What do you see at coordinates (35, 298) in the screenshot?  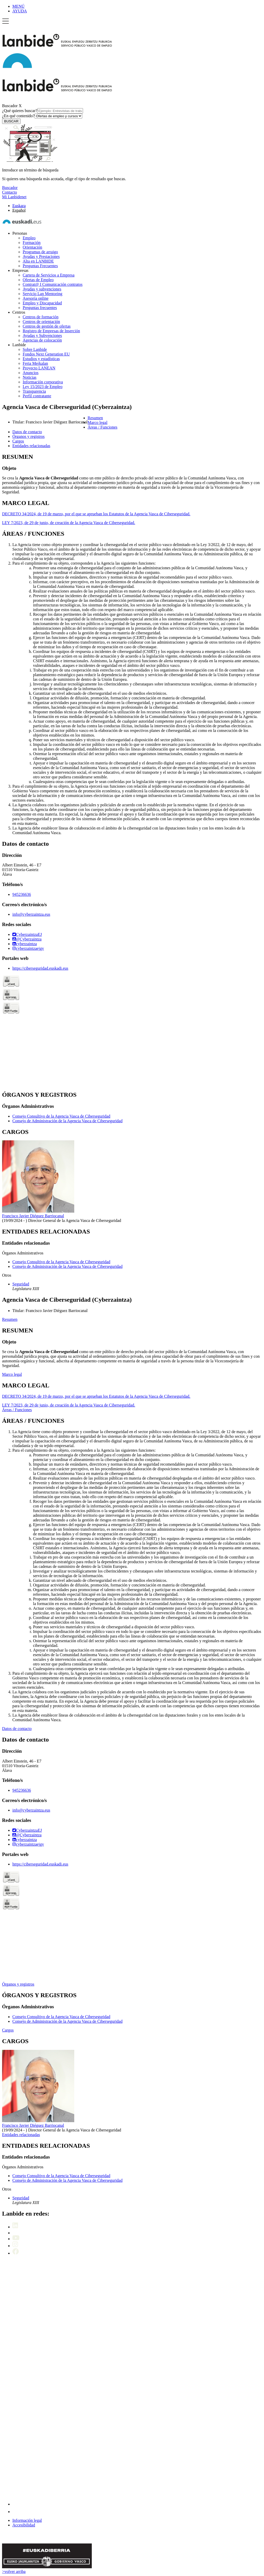 I see `Asesoría online` at bounding box center [35, 298].